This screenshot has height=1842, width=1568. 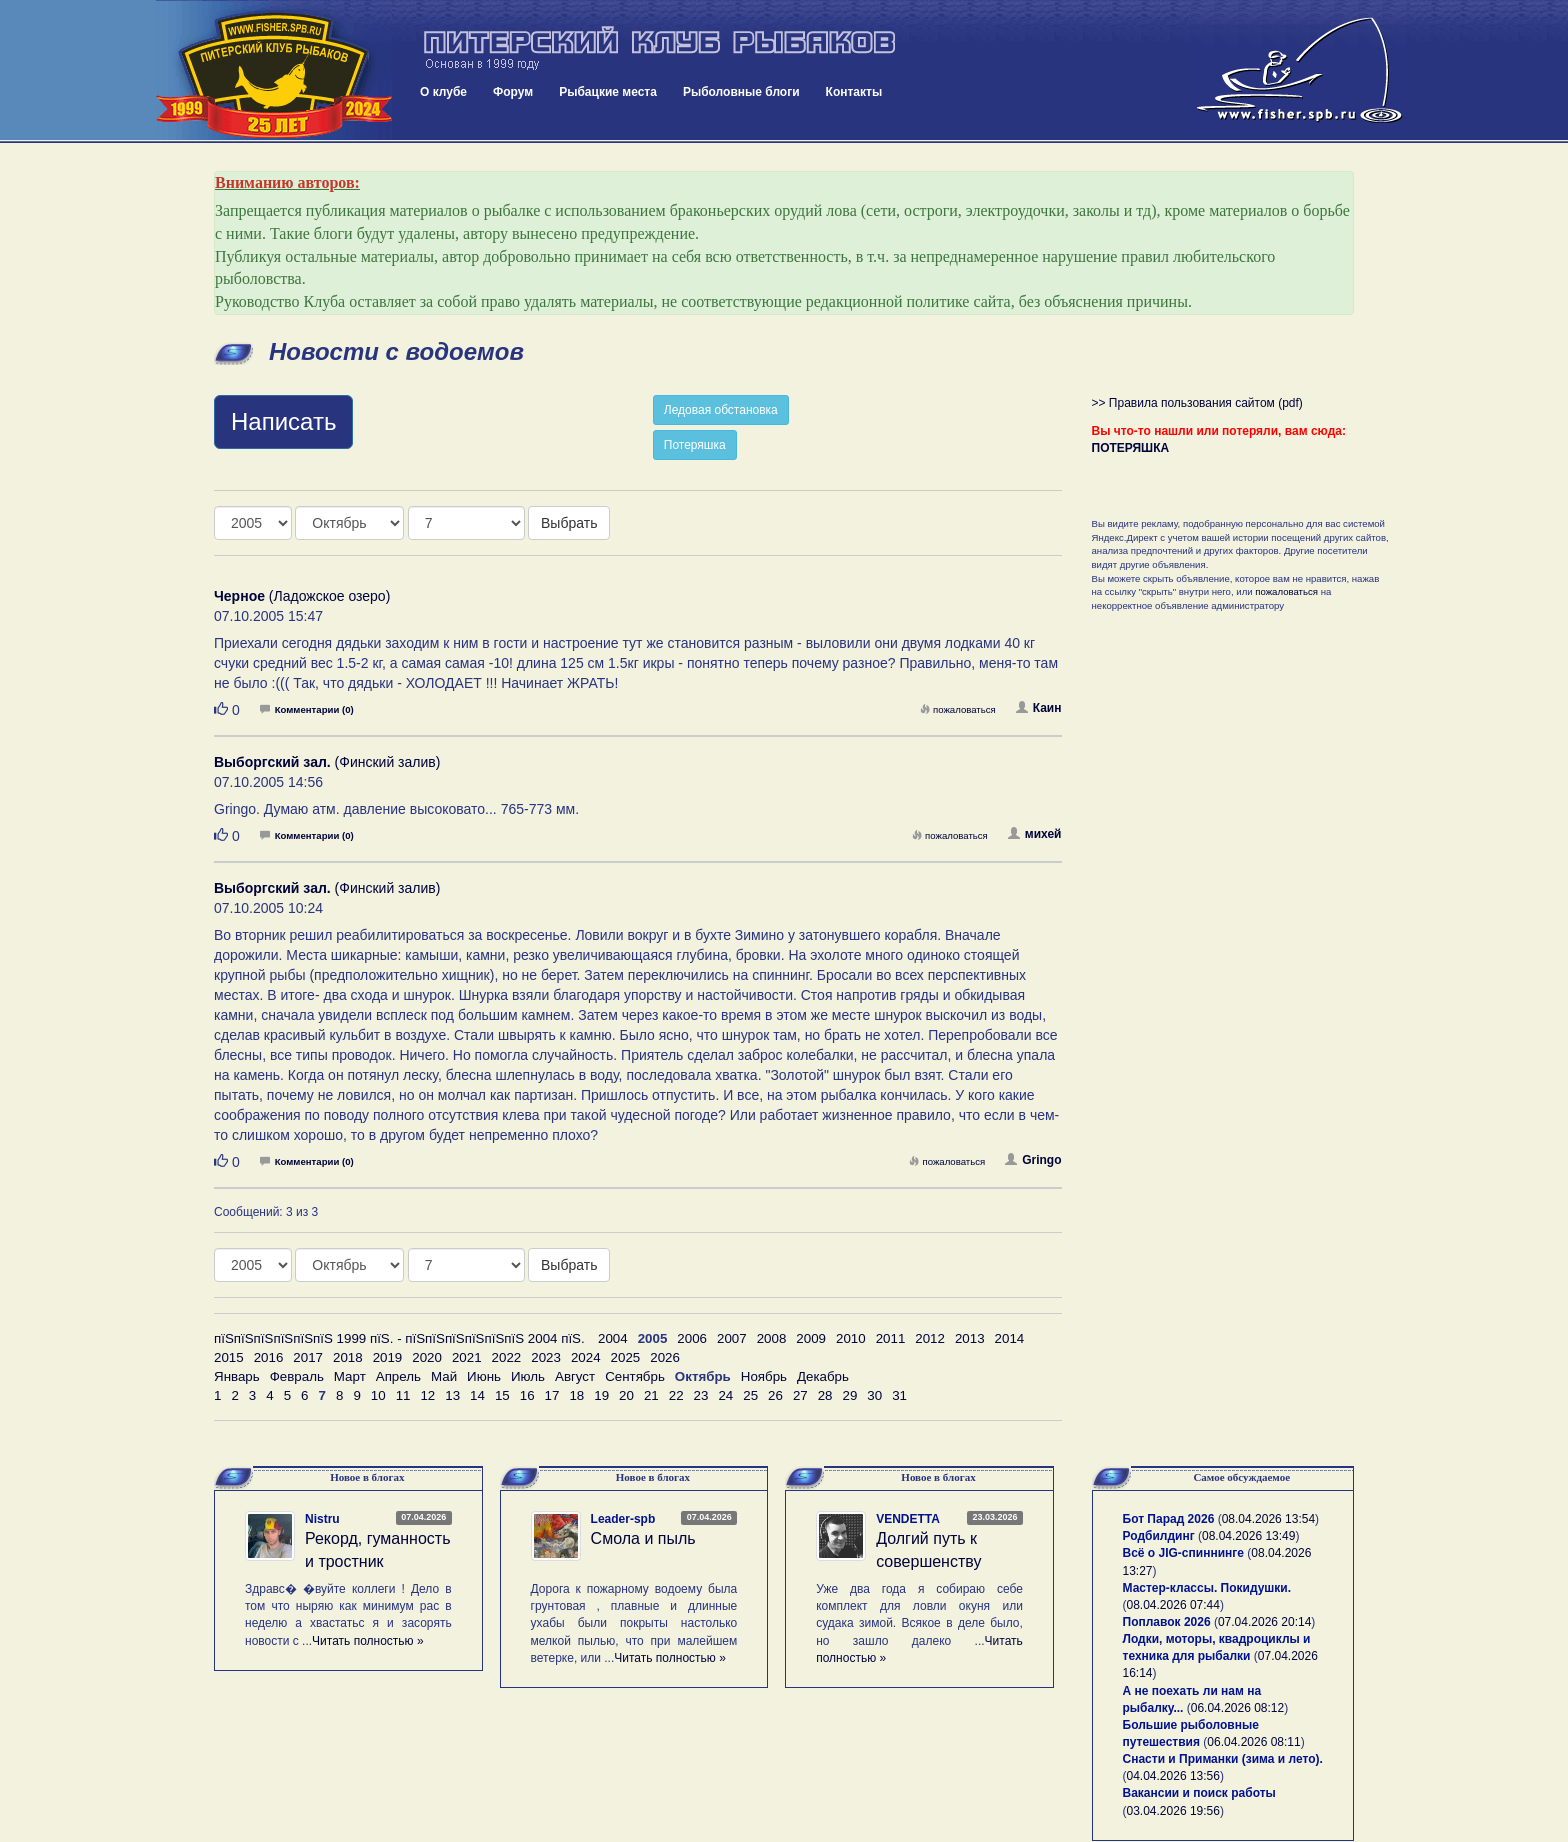 I want to click on пїЅпїЅпїЅпїЅпїЅпїЅ 1999 пїЅ. - пїЅпїЅпїЅпїЅпїЅпїЅ 2004 пїЅ., so click(x=399, y=1338).